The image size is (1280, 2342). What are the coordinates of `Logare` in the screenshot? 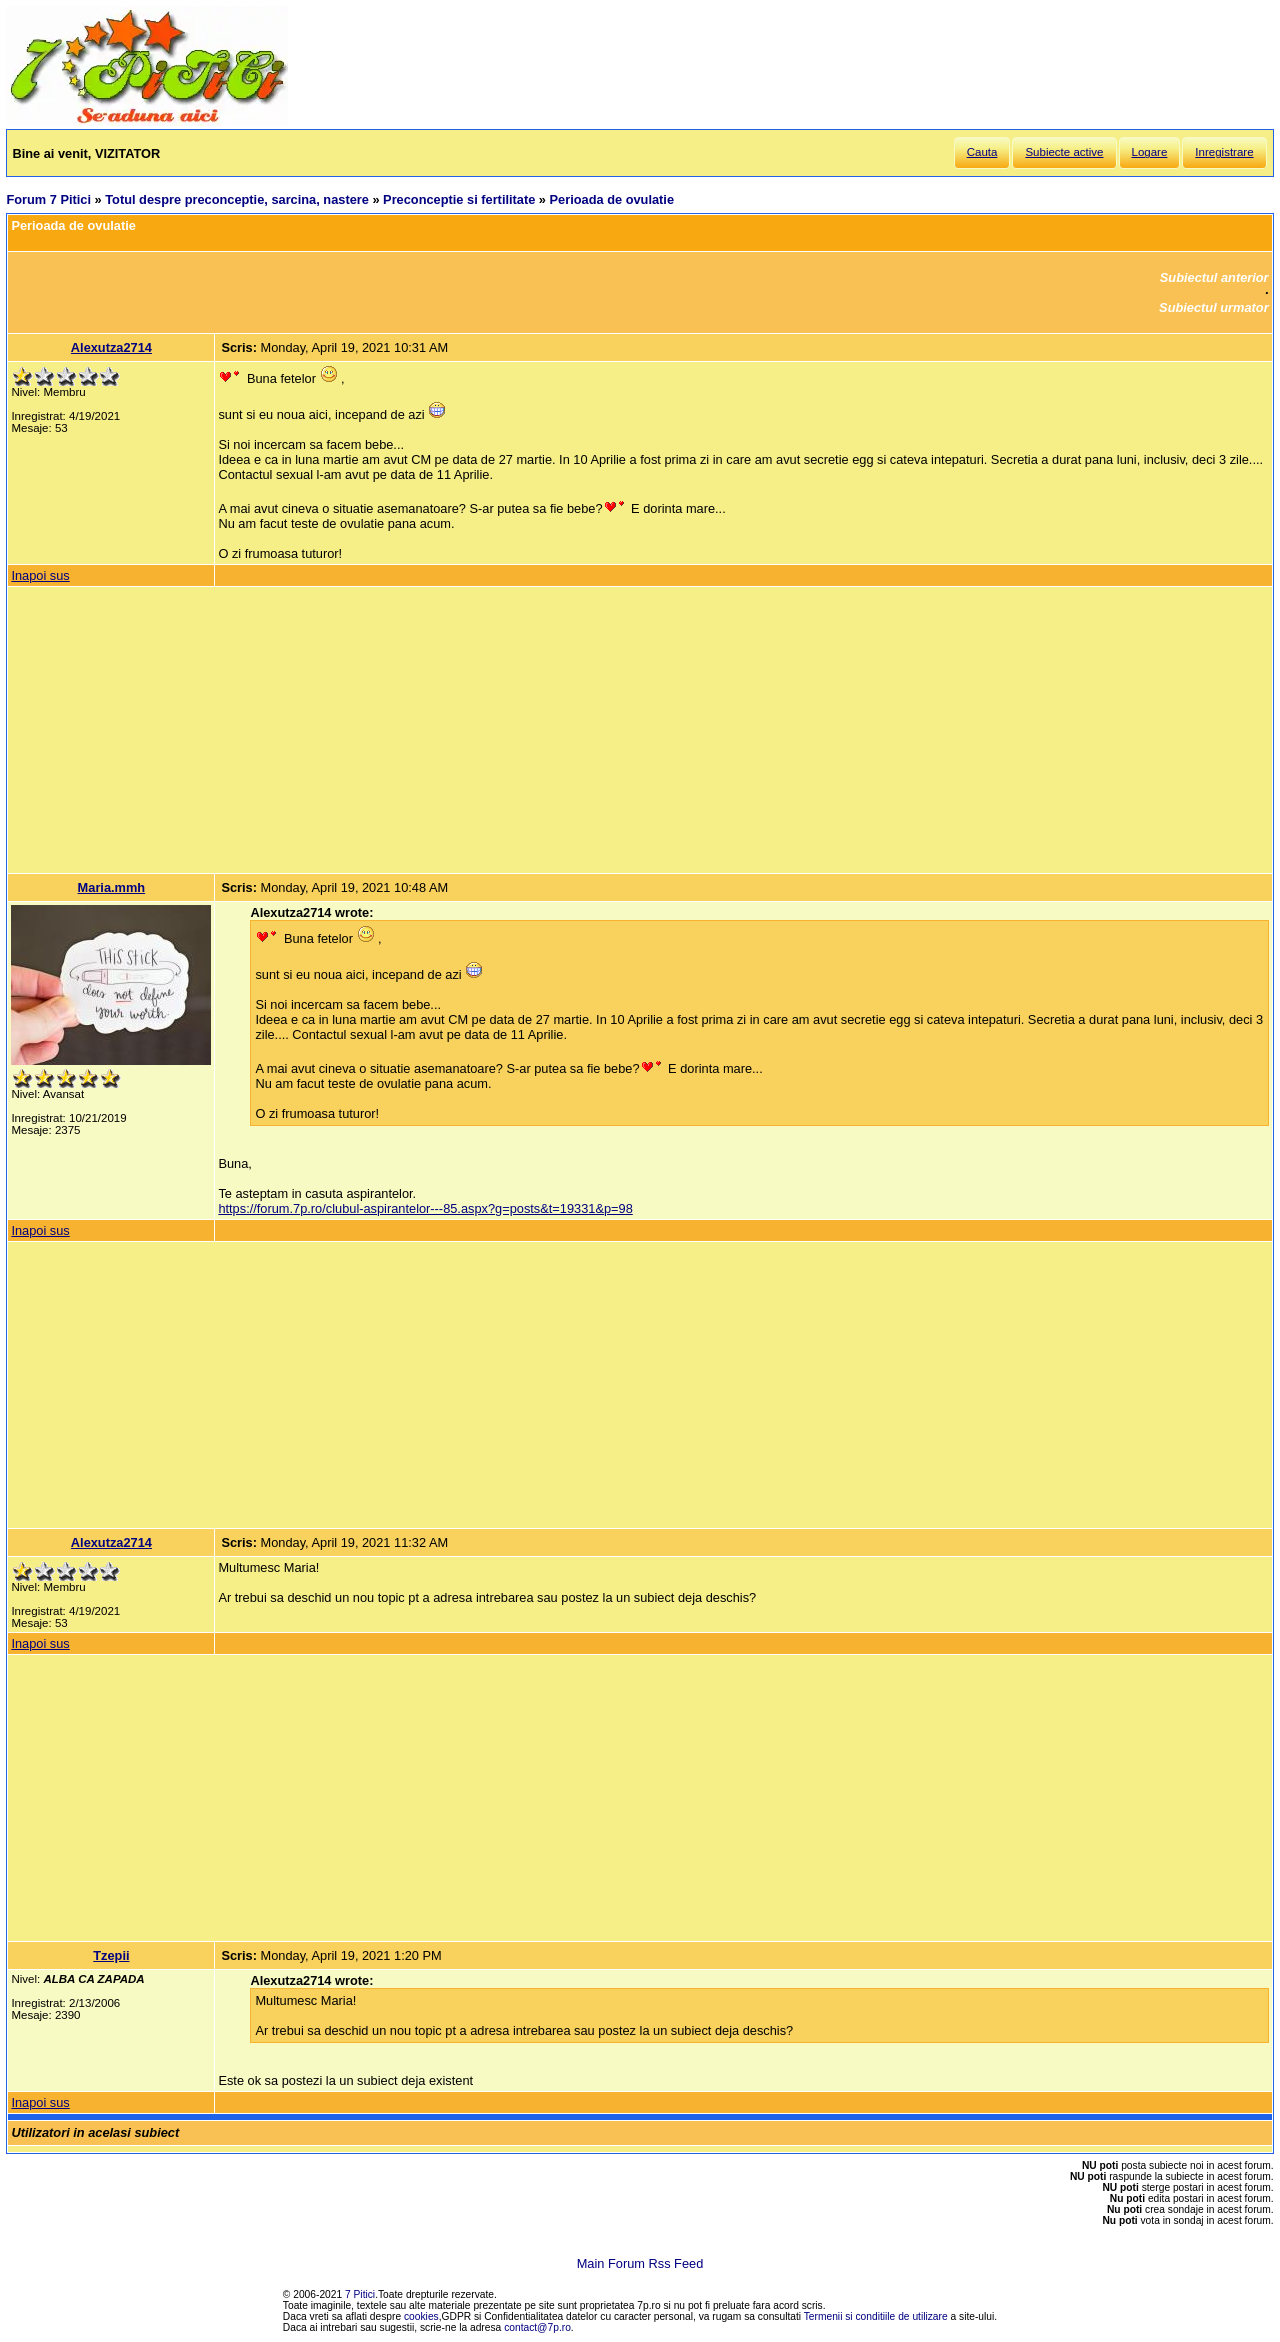 It's located at (1150, 152).